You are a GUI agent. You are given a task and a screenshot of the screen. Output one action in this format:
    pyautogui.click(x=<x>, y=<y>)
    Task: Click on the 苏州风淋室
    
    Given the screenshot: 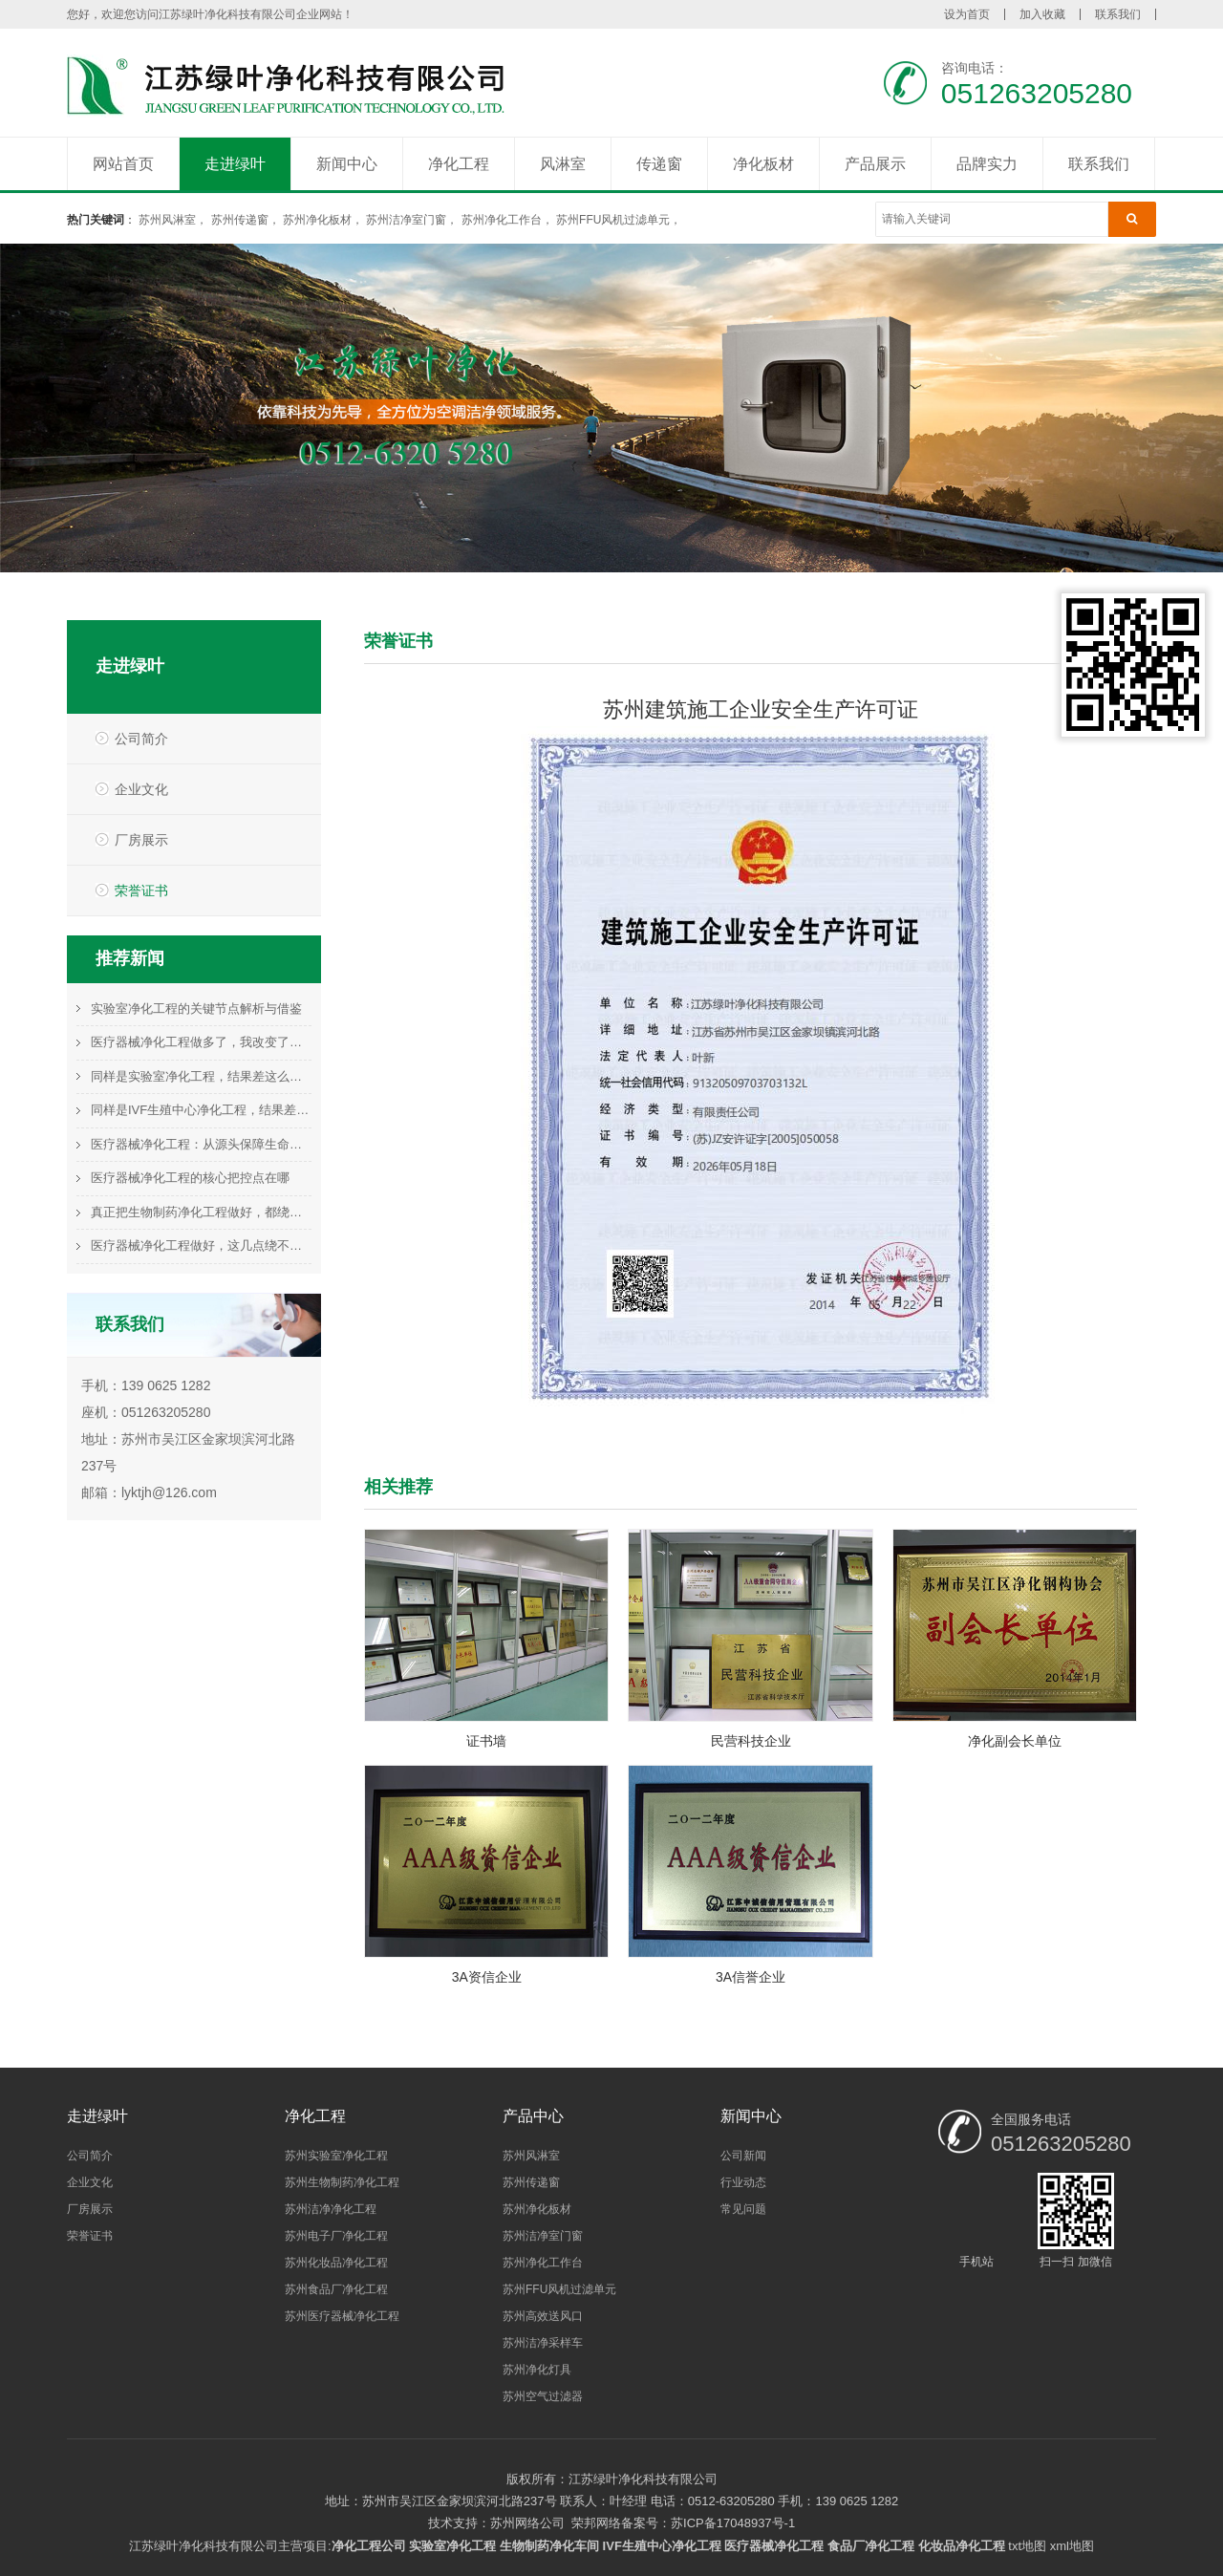 What is the action you would take?
    pyautogui.click(x=167, y=219)
    